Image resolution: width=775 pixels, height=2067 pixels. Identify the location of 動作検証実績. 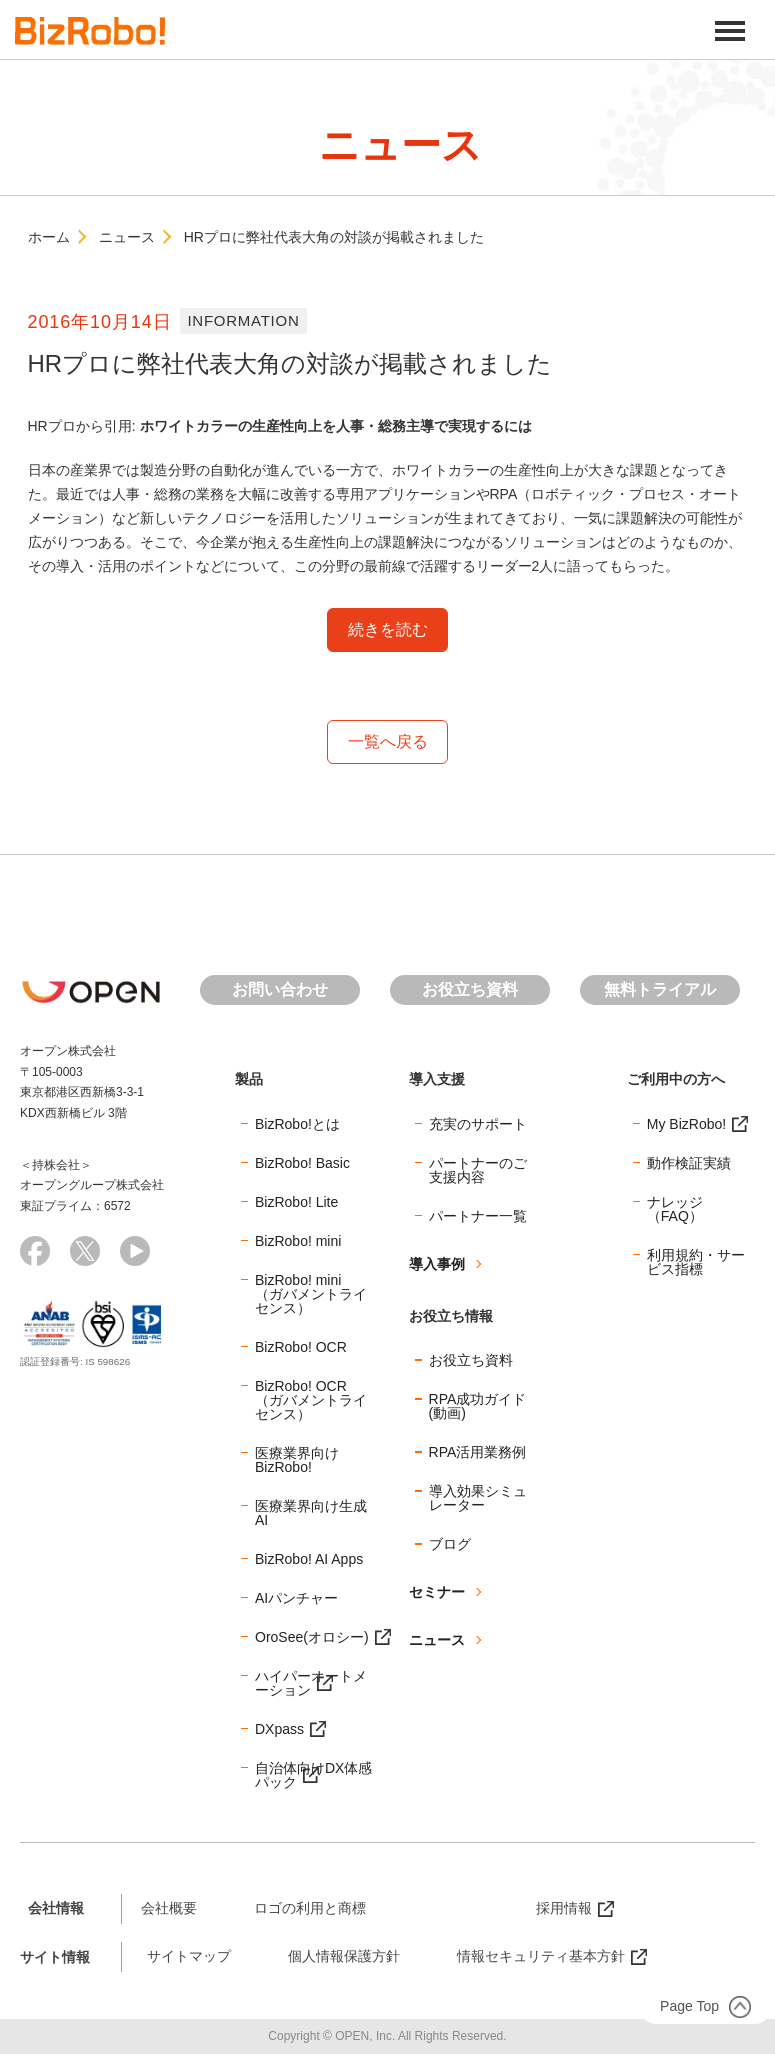
(689, 1163).